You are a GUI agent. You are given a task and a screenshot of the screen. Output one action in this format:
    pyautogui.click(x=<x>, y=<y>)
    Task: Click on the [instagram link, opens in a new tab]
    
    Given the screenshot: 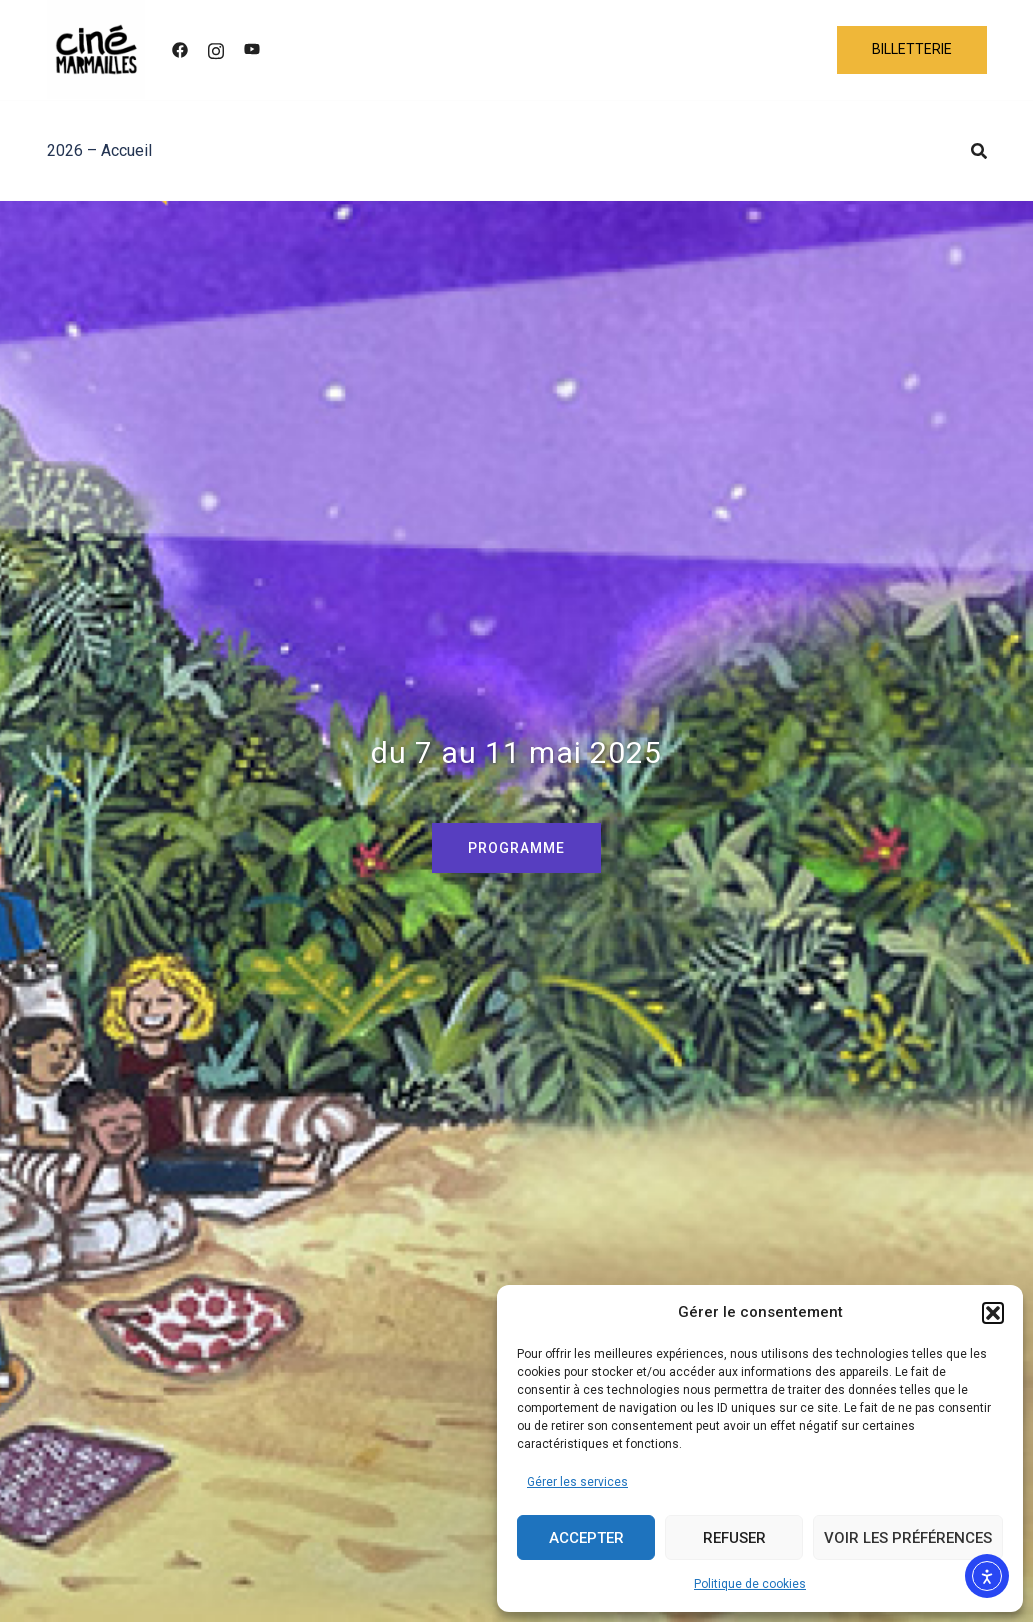 What is the action you would take?
    pyautogui.click(x=216, y=49)
    